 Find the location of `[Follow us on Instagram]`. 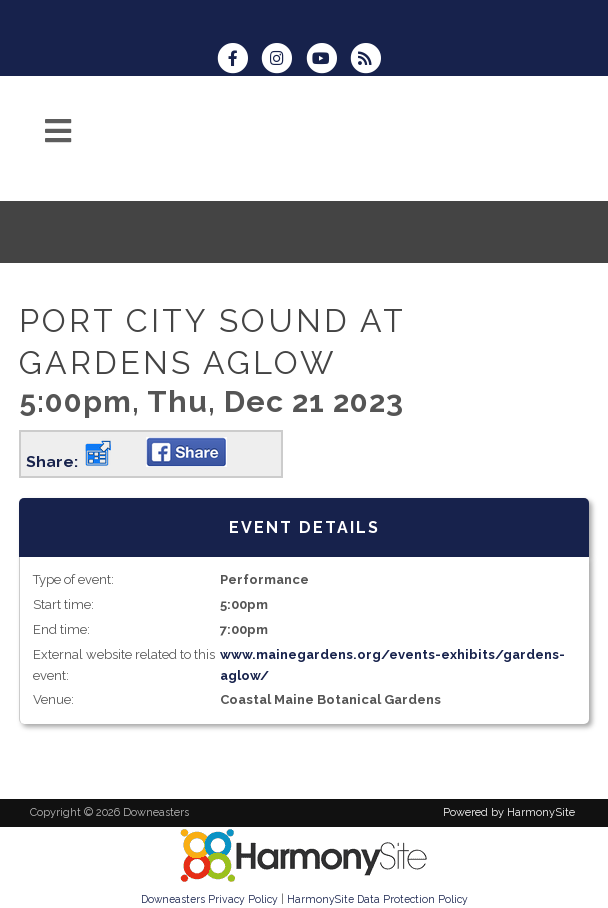

[Follow us on Instagram] is located at coordinates (283, 60).